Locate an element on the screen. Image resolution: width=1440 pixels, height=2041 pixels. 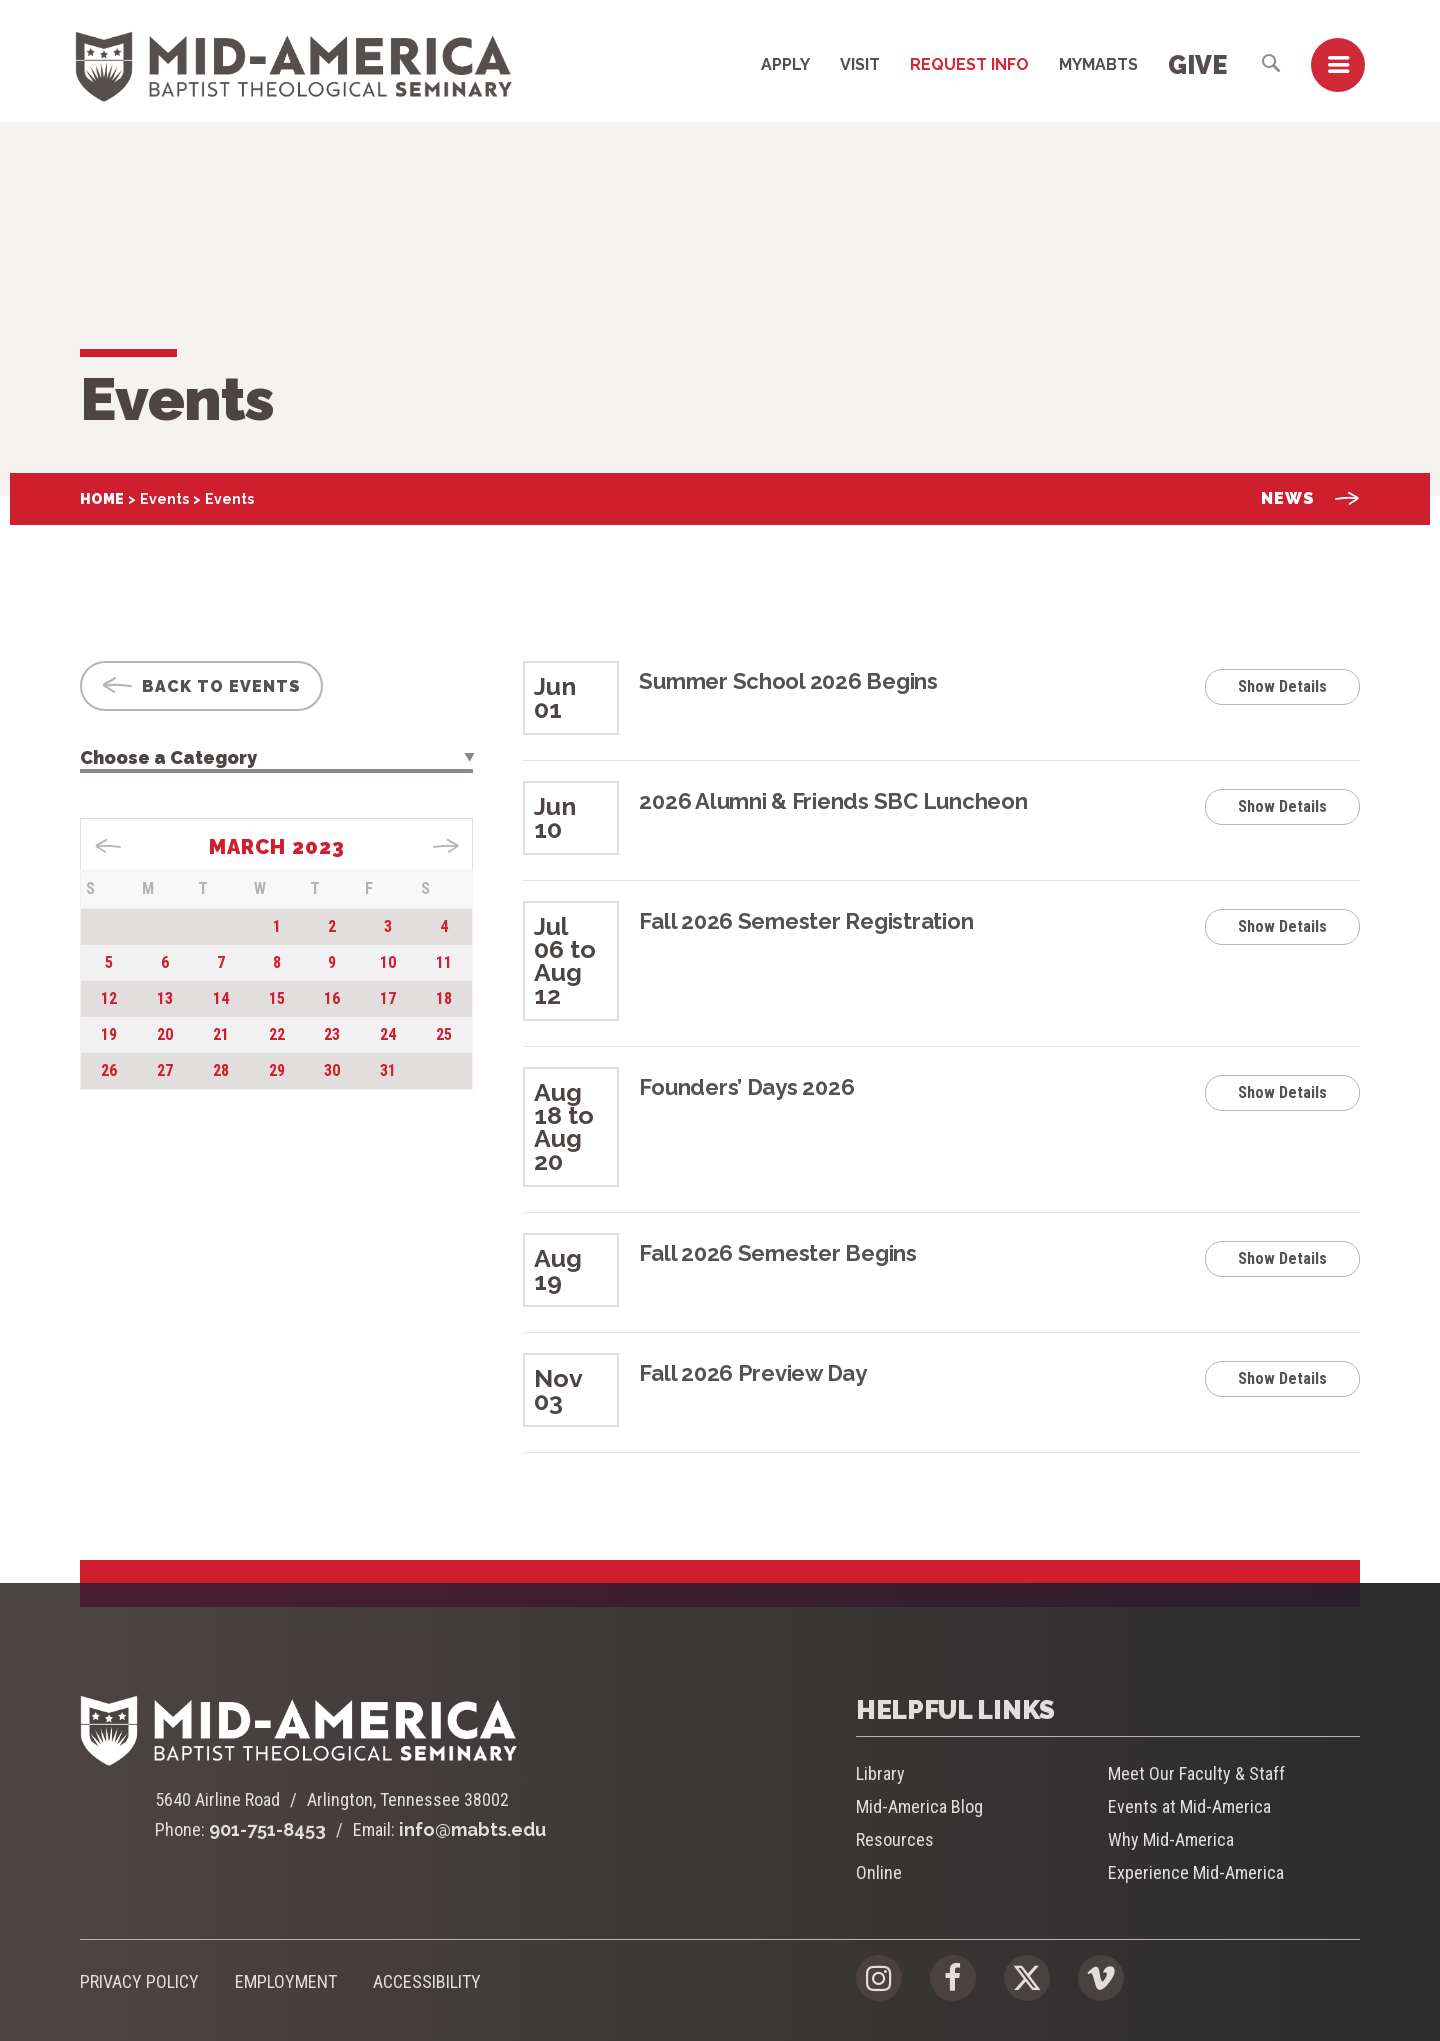
11 is located at coordinates (444, 962).